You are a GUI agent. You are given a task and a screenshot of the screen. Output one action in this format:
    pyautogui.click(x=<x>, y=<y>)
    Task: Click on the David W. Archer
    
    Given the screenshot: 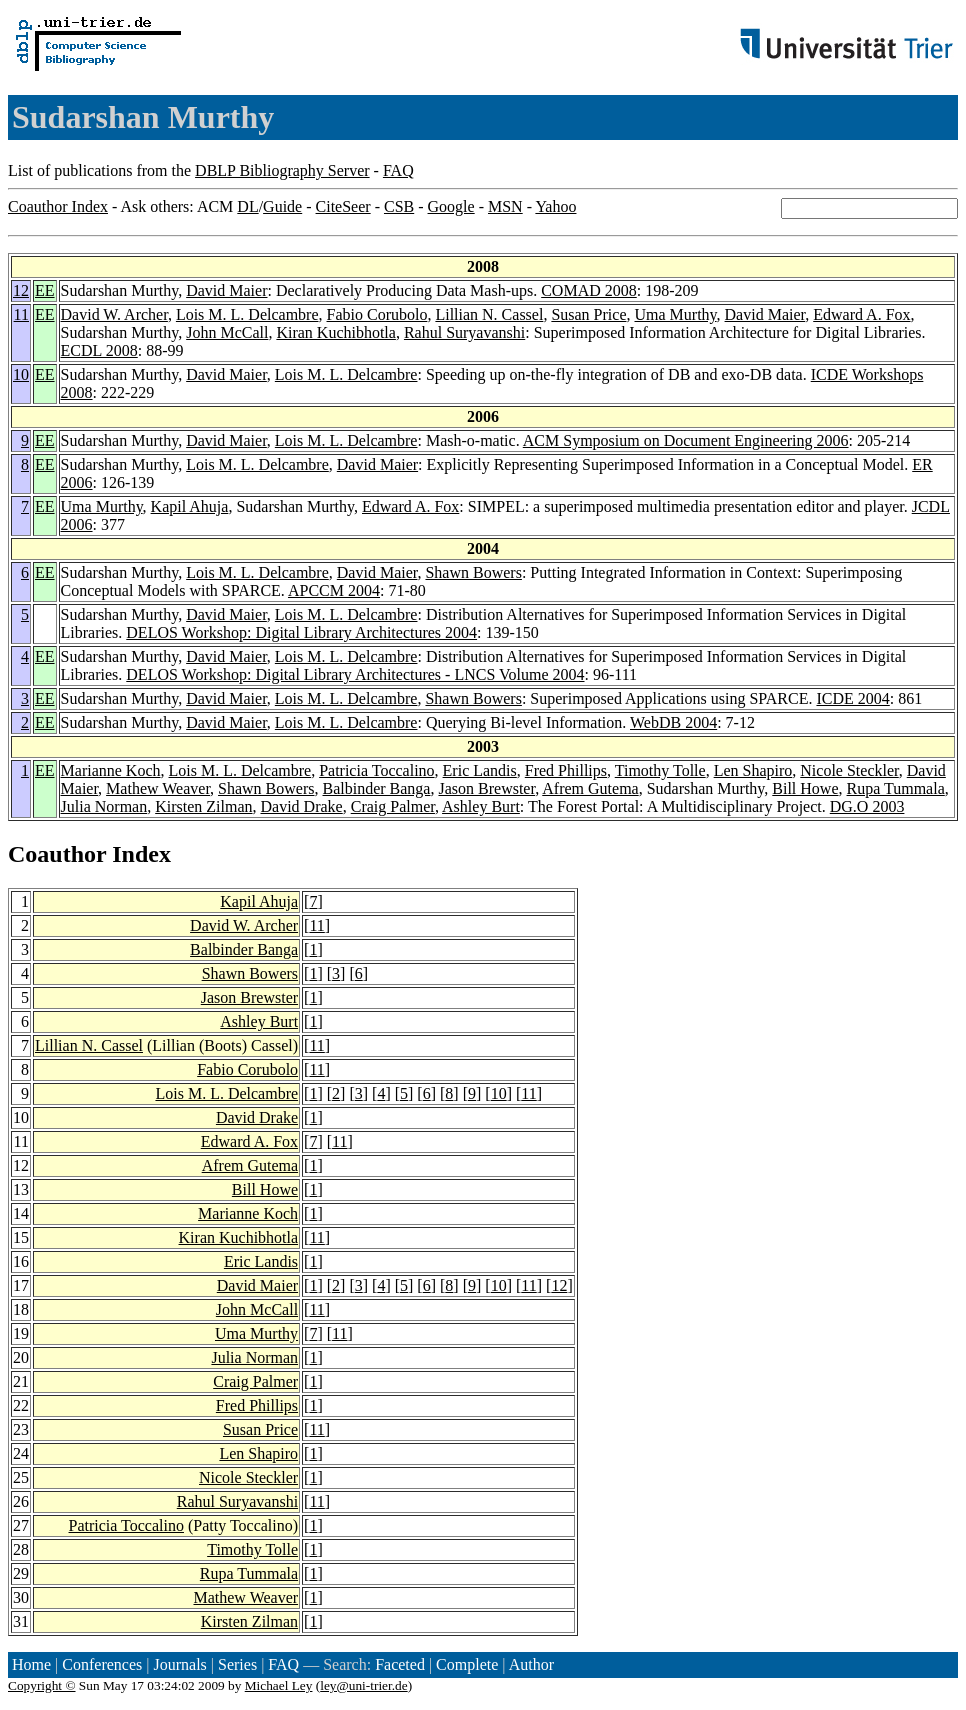 What is the action you would take?
    pyautogui.click(x=114, y=314)
    